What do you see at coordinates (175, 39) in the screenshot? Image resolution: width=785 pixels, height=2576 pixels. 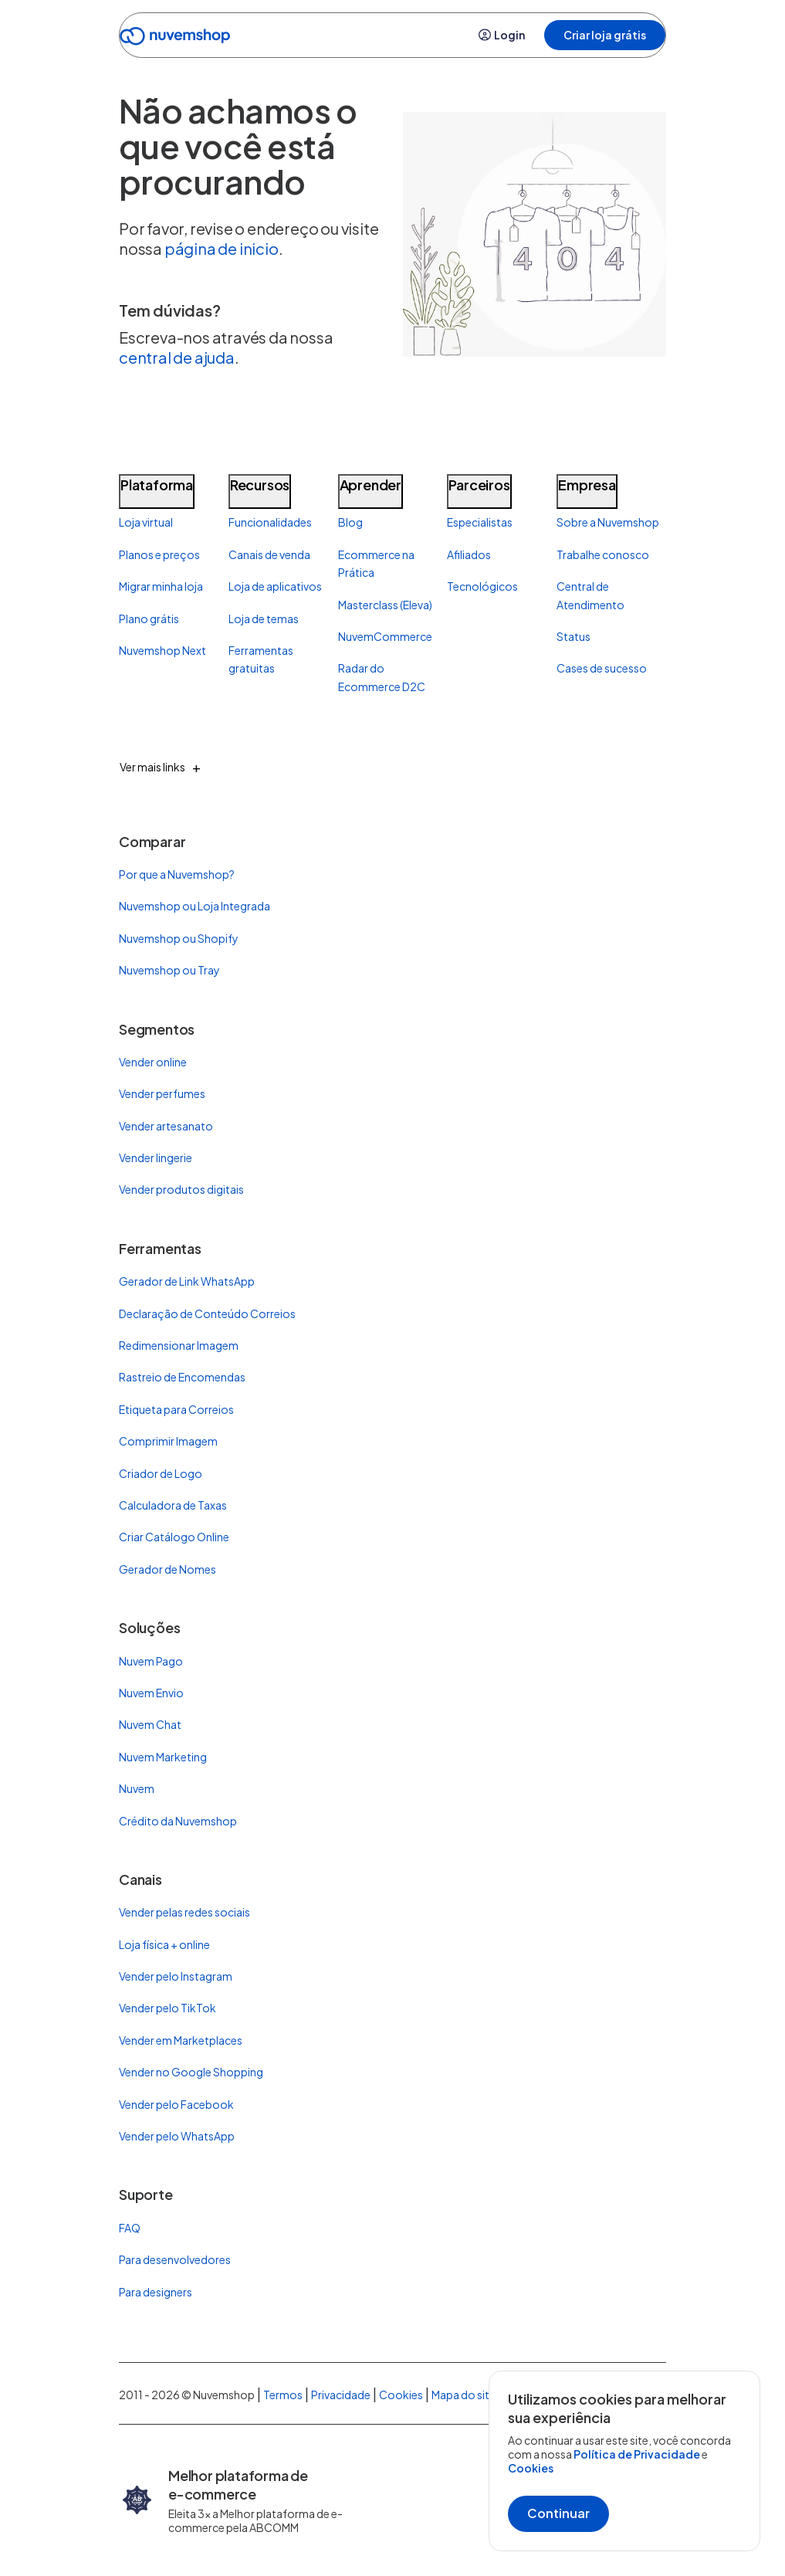 I see `[Ir para a Home]` at bounding box center [175, 39].